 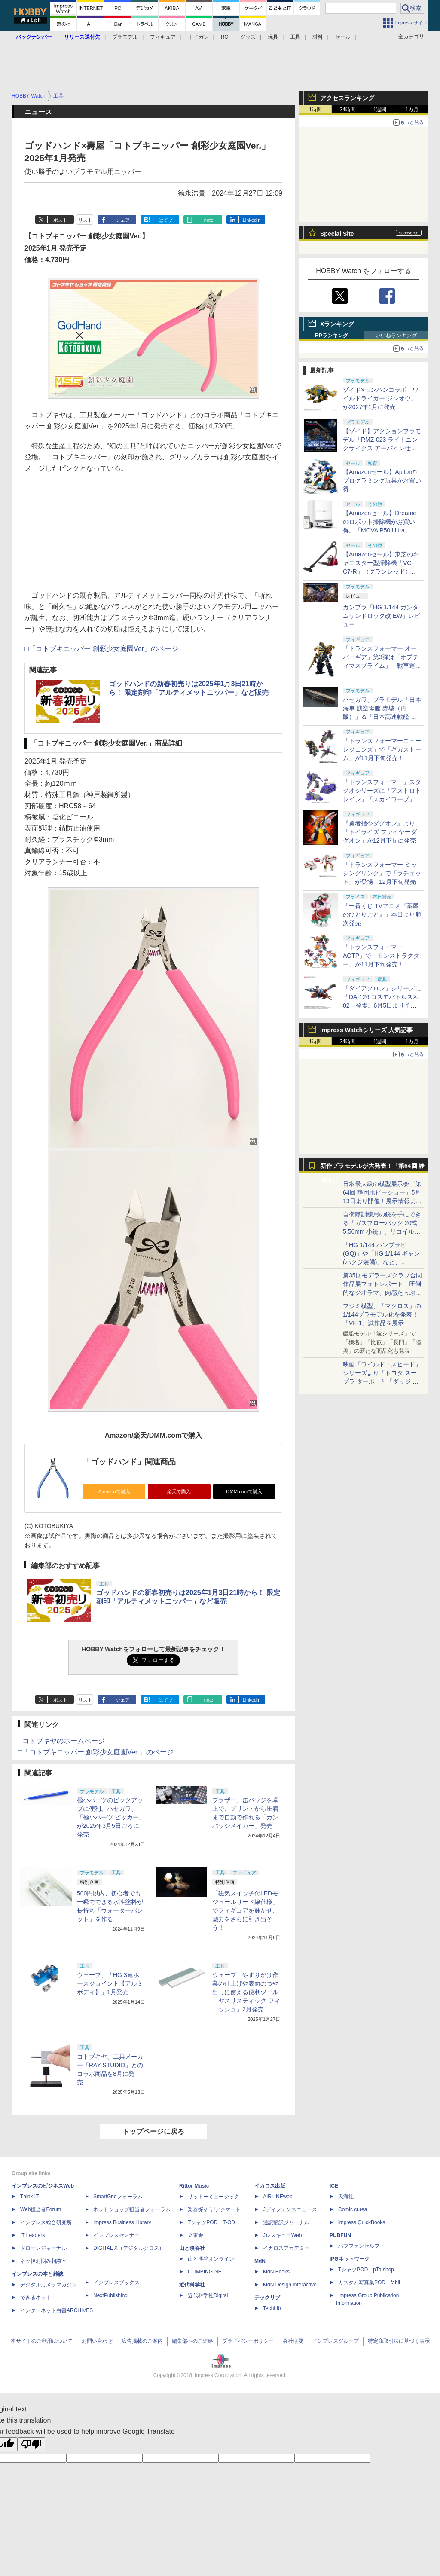 I want to click on 材料, so click(x=317, y=37).